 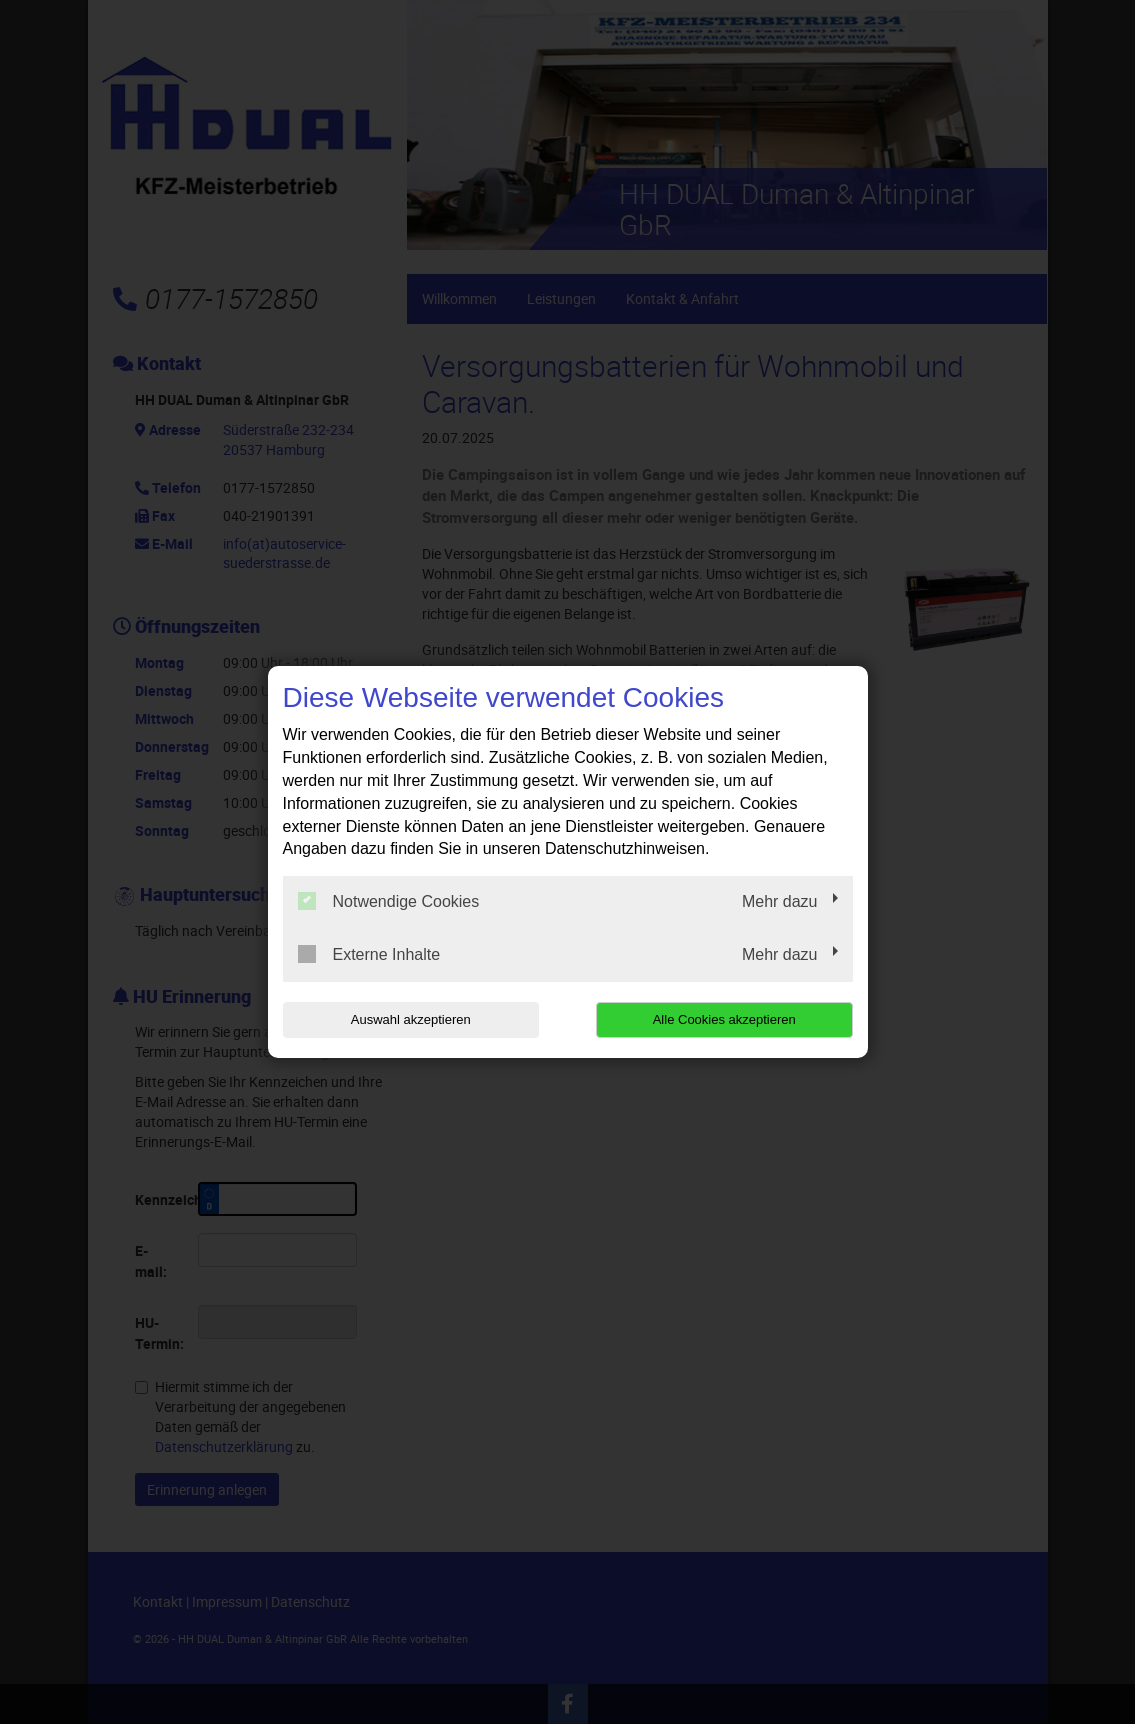 What do you see at coordinates (389, 901) in the screenshot?
I see `Notwendige Cookies` at bounding box center [389, 901].